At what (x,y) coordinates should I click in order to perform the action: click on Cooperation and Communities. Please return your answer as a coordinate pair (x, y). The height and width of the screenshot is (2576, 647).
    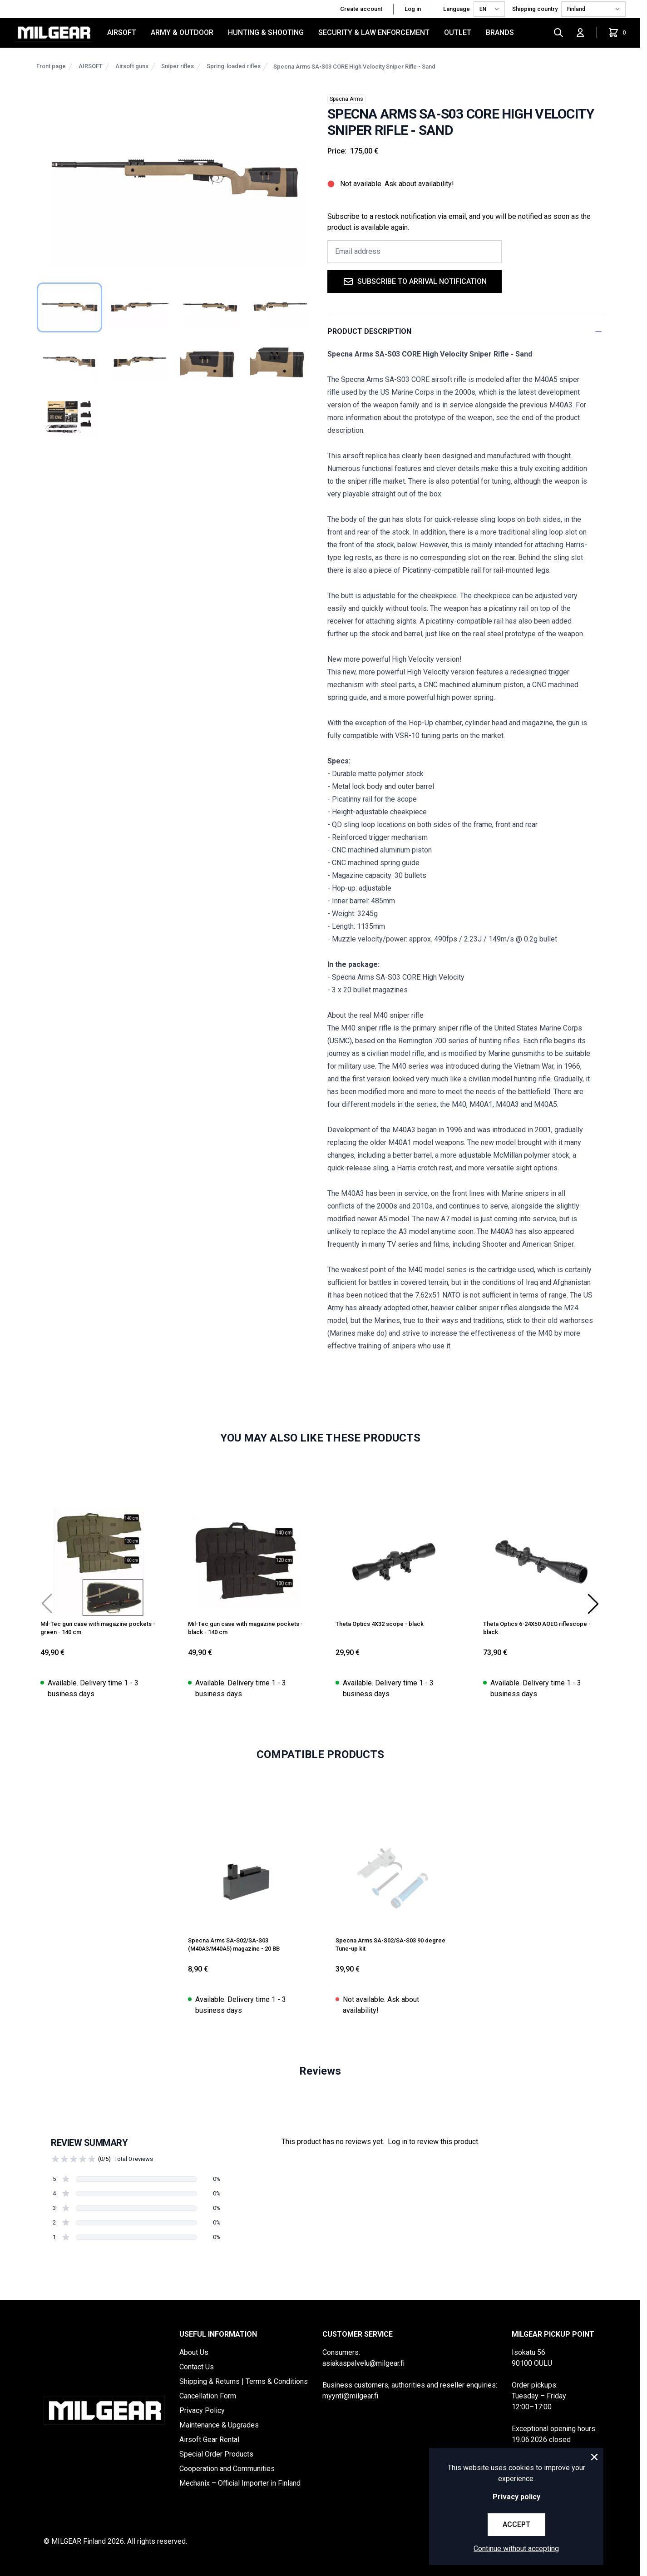
    Looking at the image, I should click on (227, 2468).